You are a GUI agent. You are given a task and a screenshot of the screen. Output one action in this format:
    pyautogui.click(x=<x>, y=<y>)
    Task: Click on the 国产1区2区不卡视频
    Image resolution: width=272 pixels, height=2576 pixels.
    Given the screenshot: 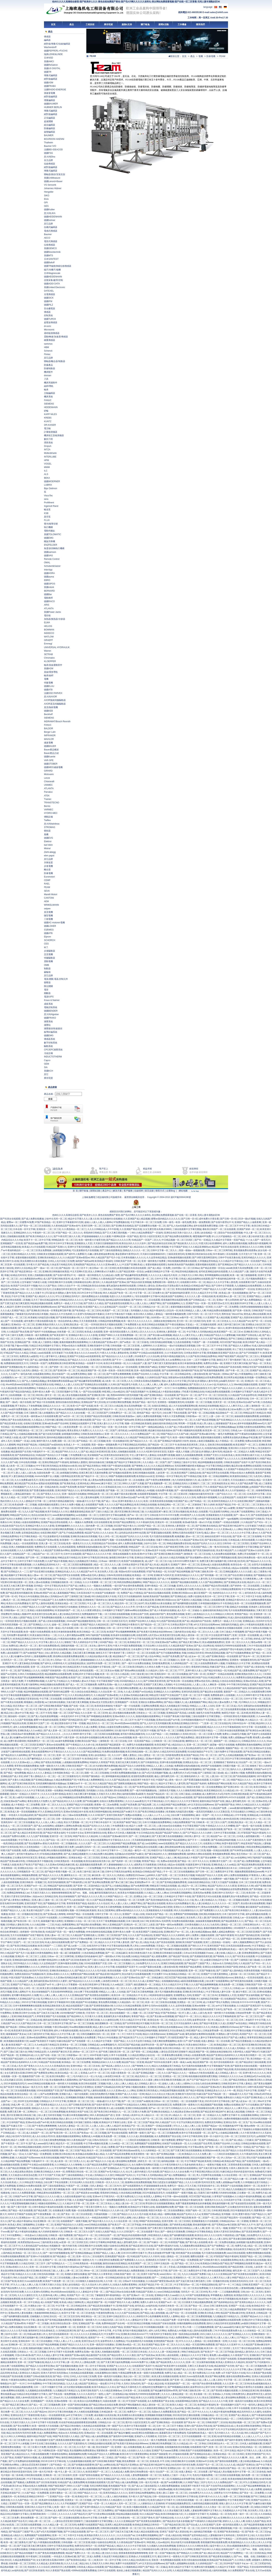 What is the action you would take?
    pyautogui.click(x=146, y=1730)
    